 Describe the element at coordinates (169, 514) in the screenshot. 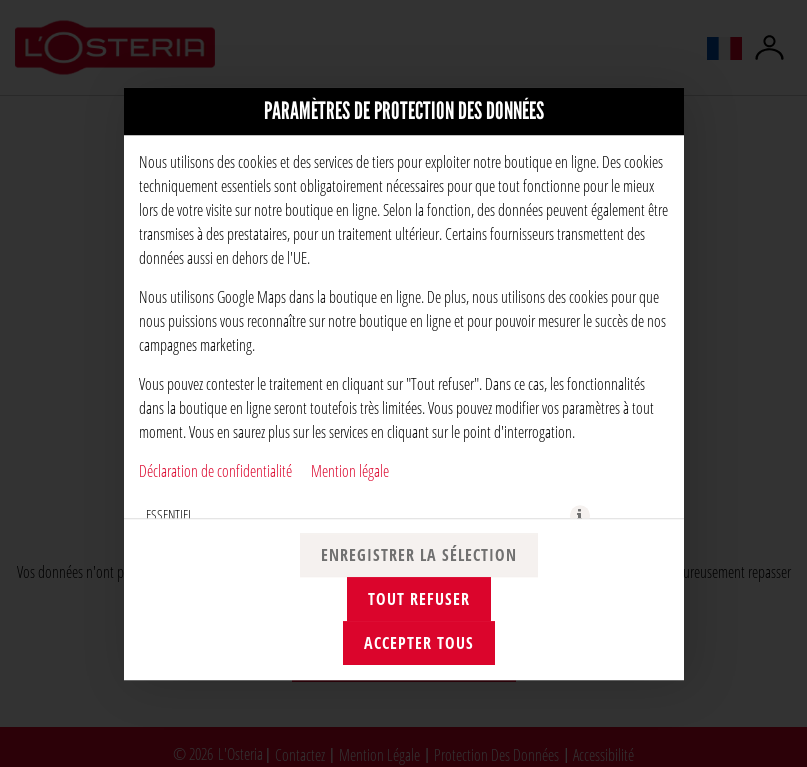

I see `ESSENTIEL` at that location.